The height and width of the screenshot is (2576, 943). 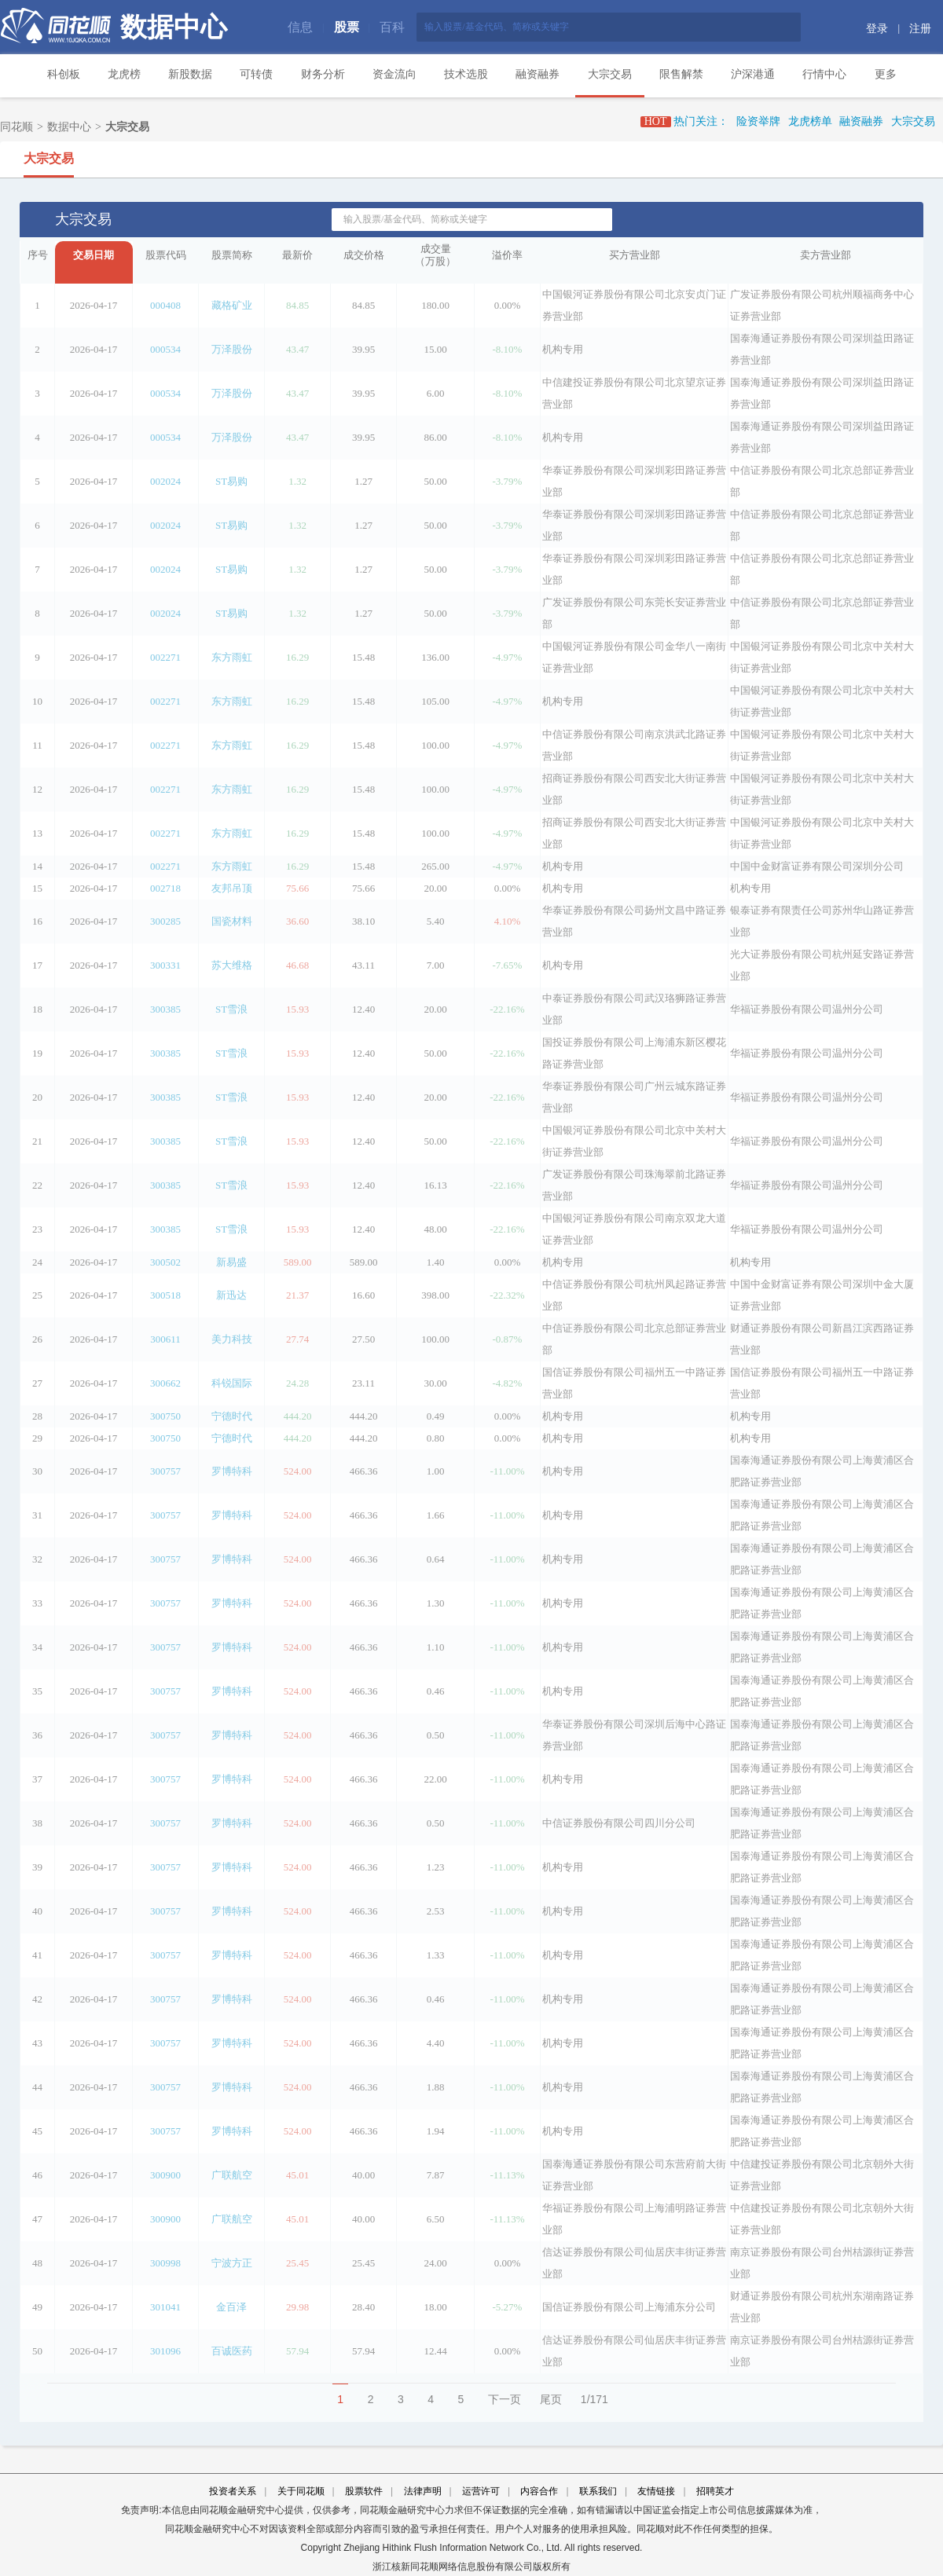 I want to click on 股票软件, so click(x=364, y=2491).